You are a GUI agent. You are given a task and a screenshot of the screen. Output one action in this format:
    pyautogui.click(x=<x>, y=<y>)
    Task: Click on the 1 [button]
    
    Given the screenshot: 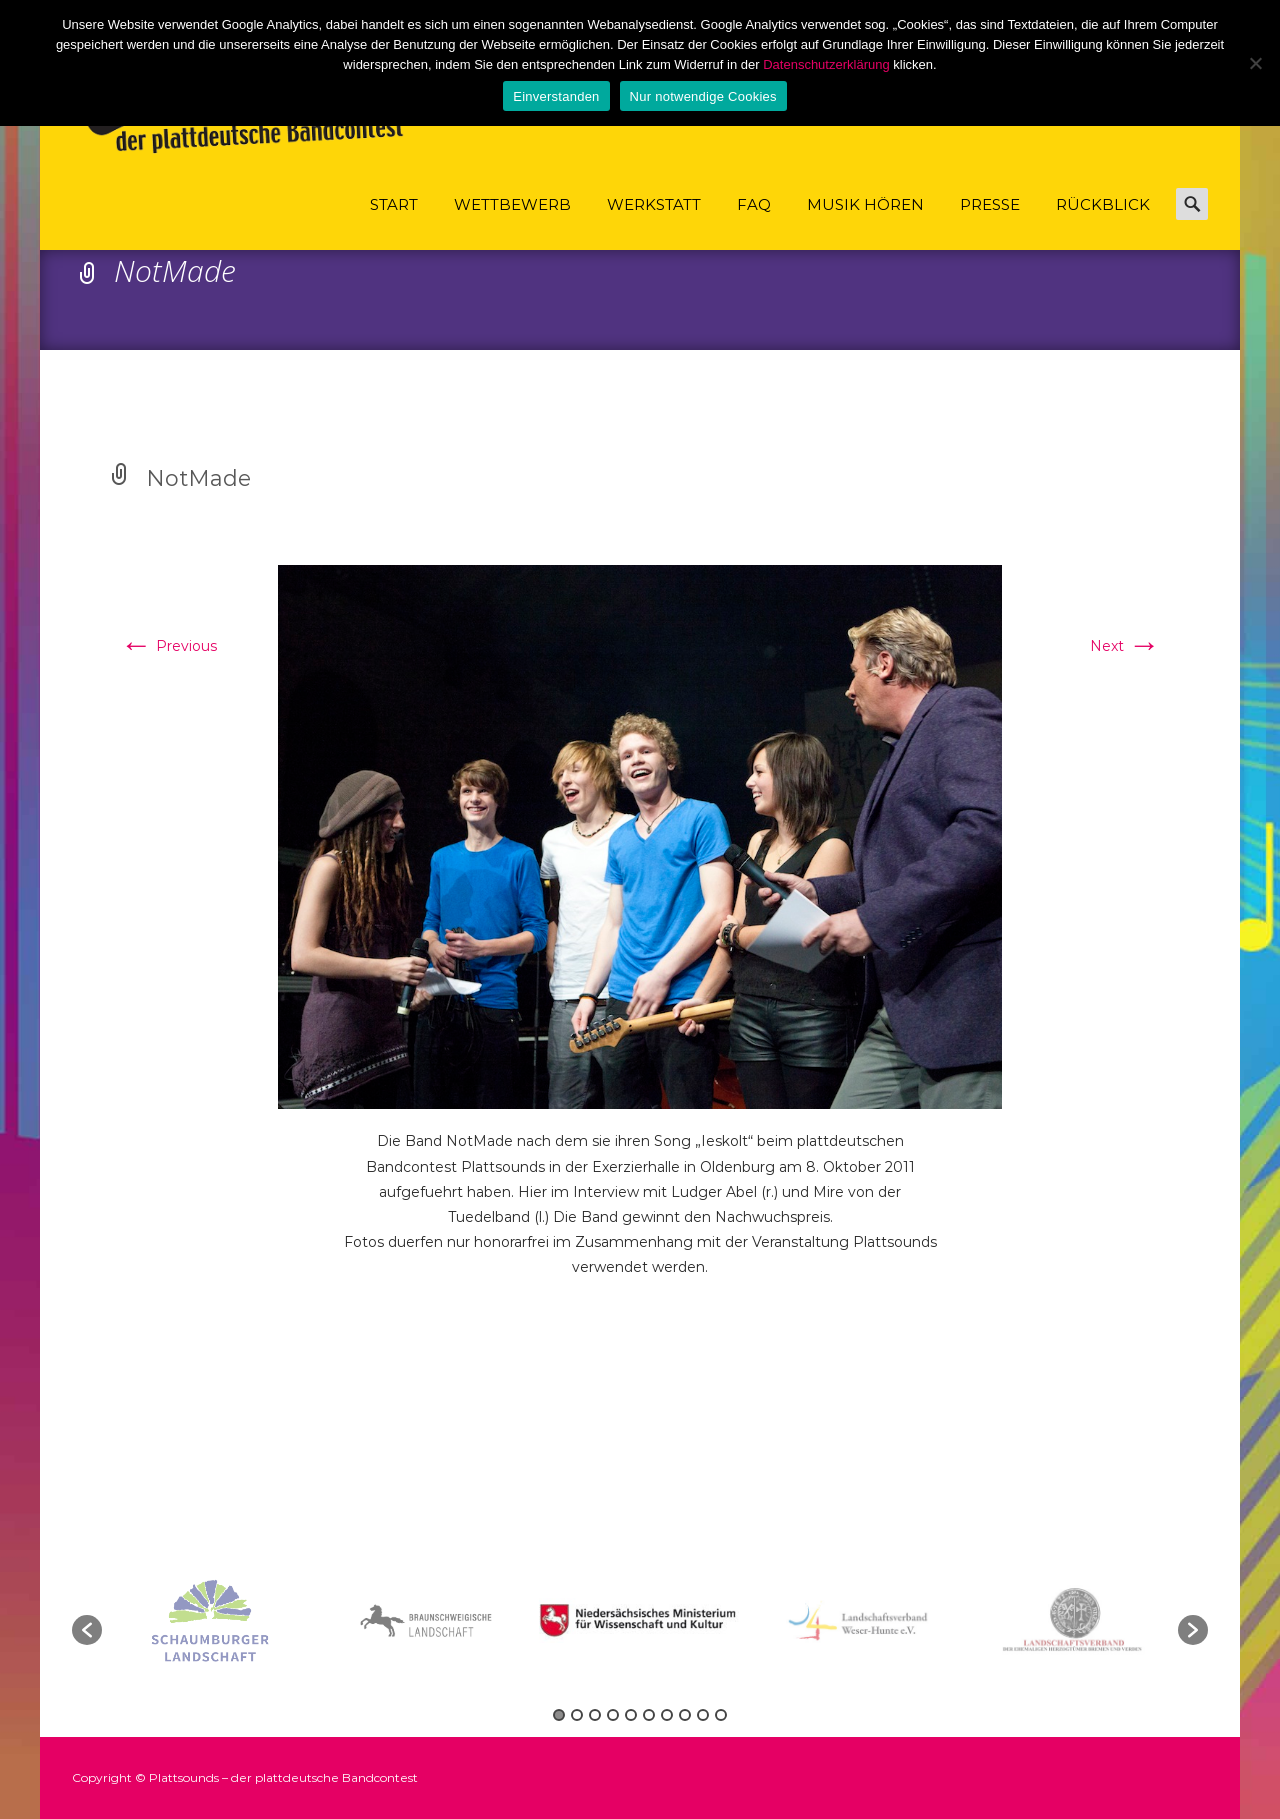 What is the action you would take?
    pyautogui.click(x=559, y=1715)
    